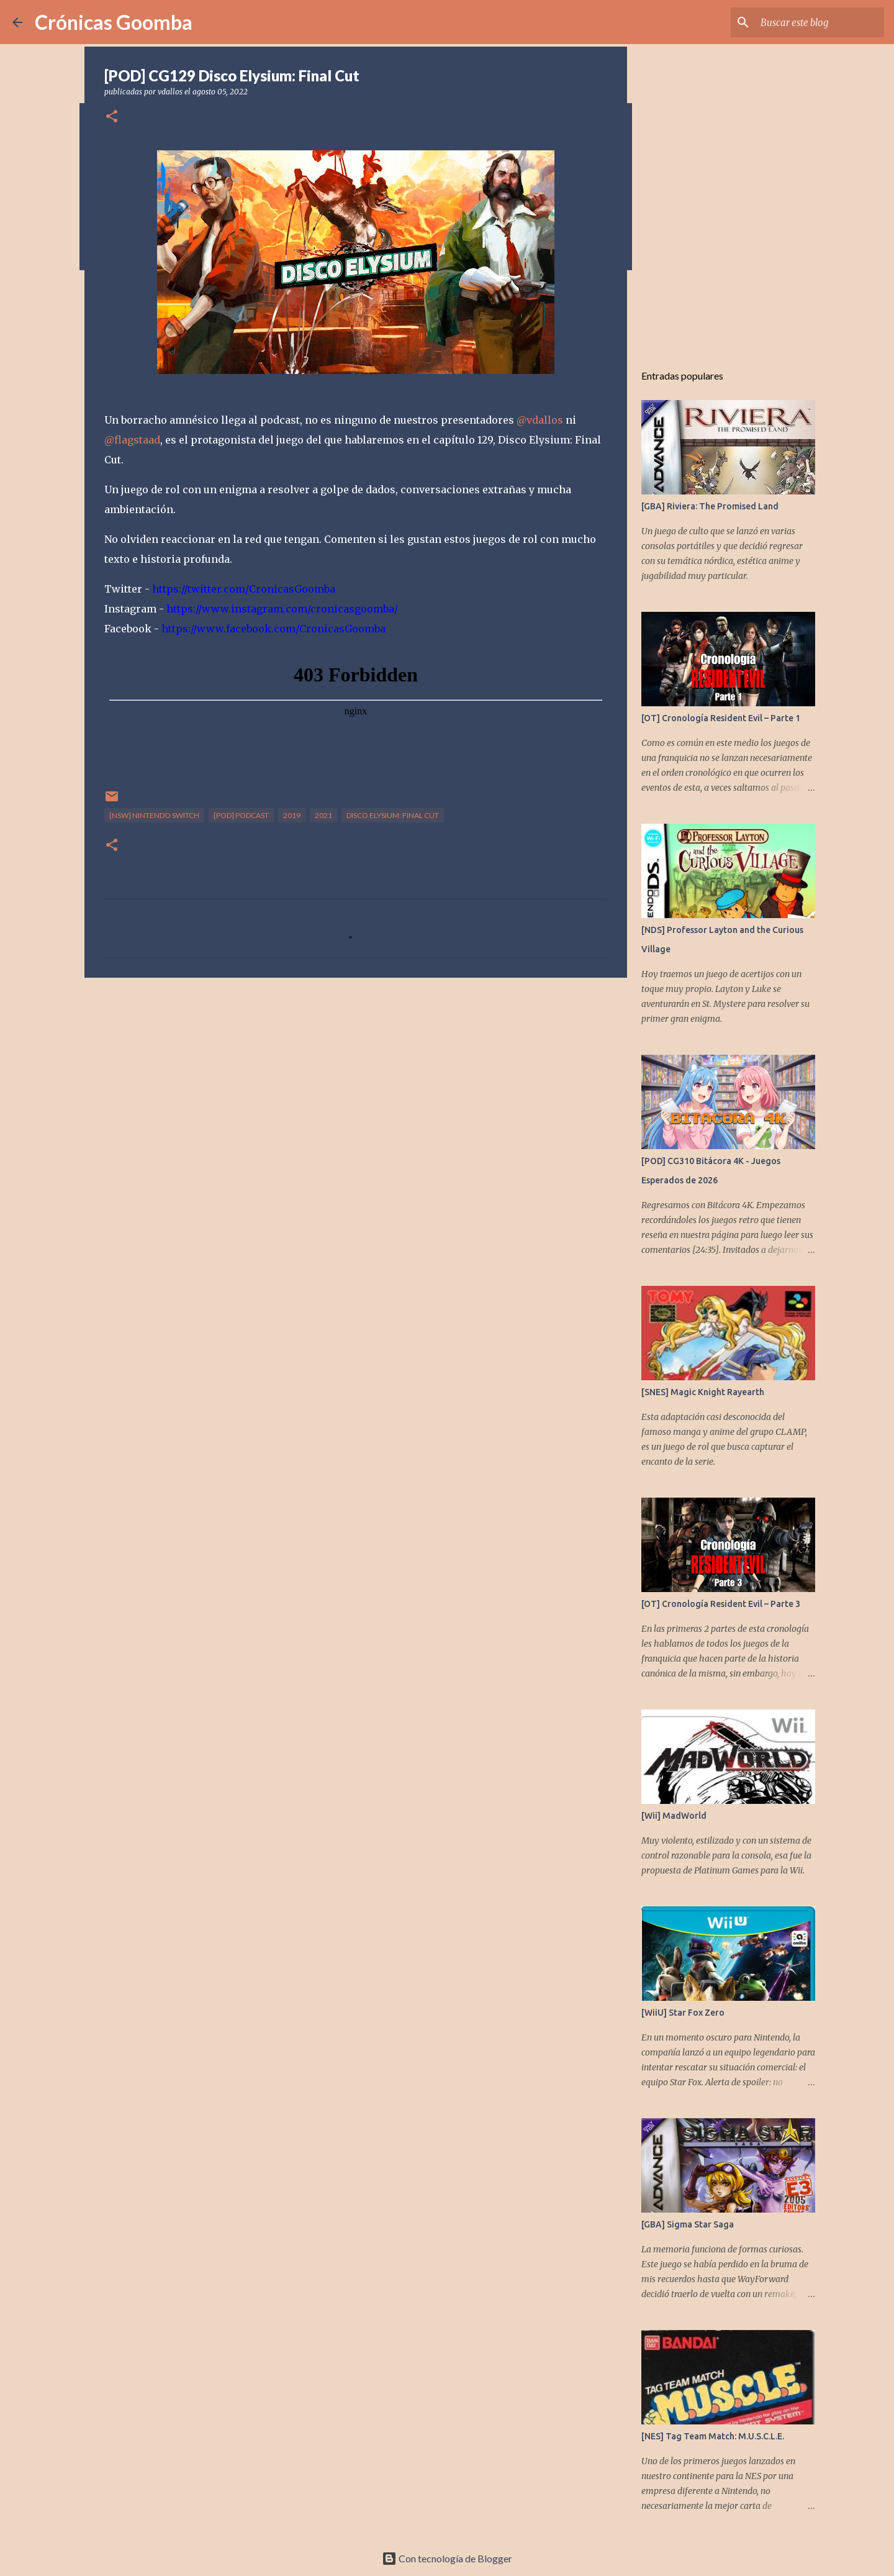 The width and height of the screenshot is (894, 2576). I want to click on [NSW] Nintendo Switch, so click(154, 815).